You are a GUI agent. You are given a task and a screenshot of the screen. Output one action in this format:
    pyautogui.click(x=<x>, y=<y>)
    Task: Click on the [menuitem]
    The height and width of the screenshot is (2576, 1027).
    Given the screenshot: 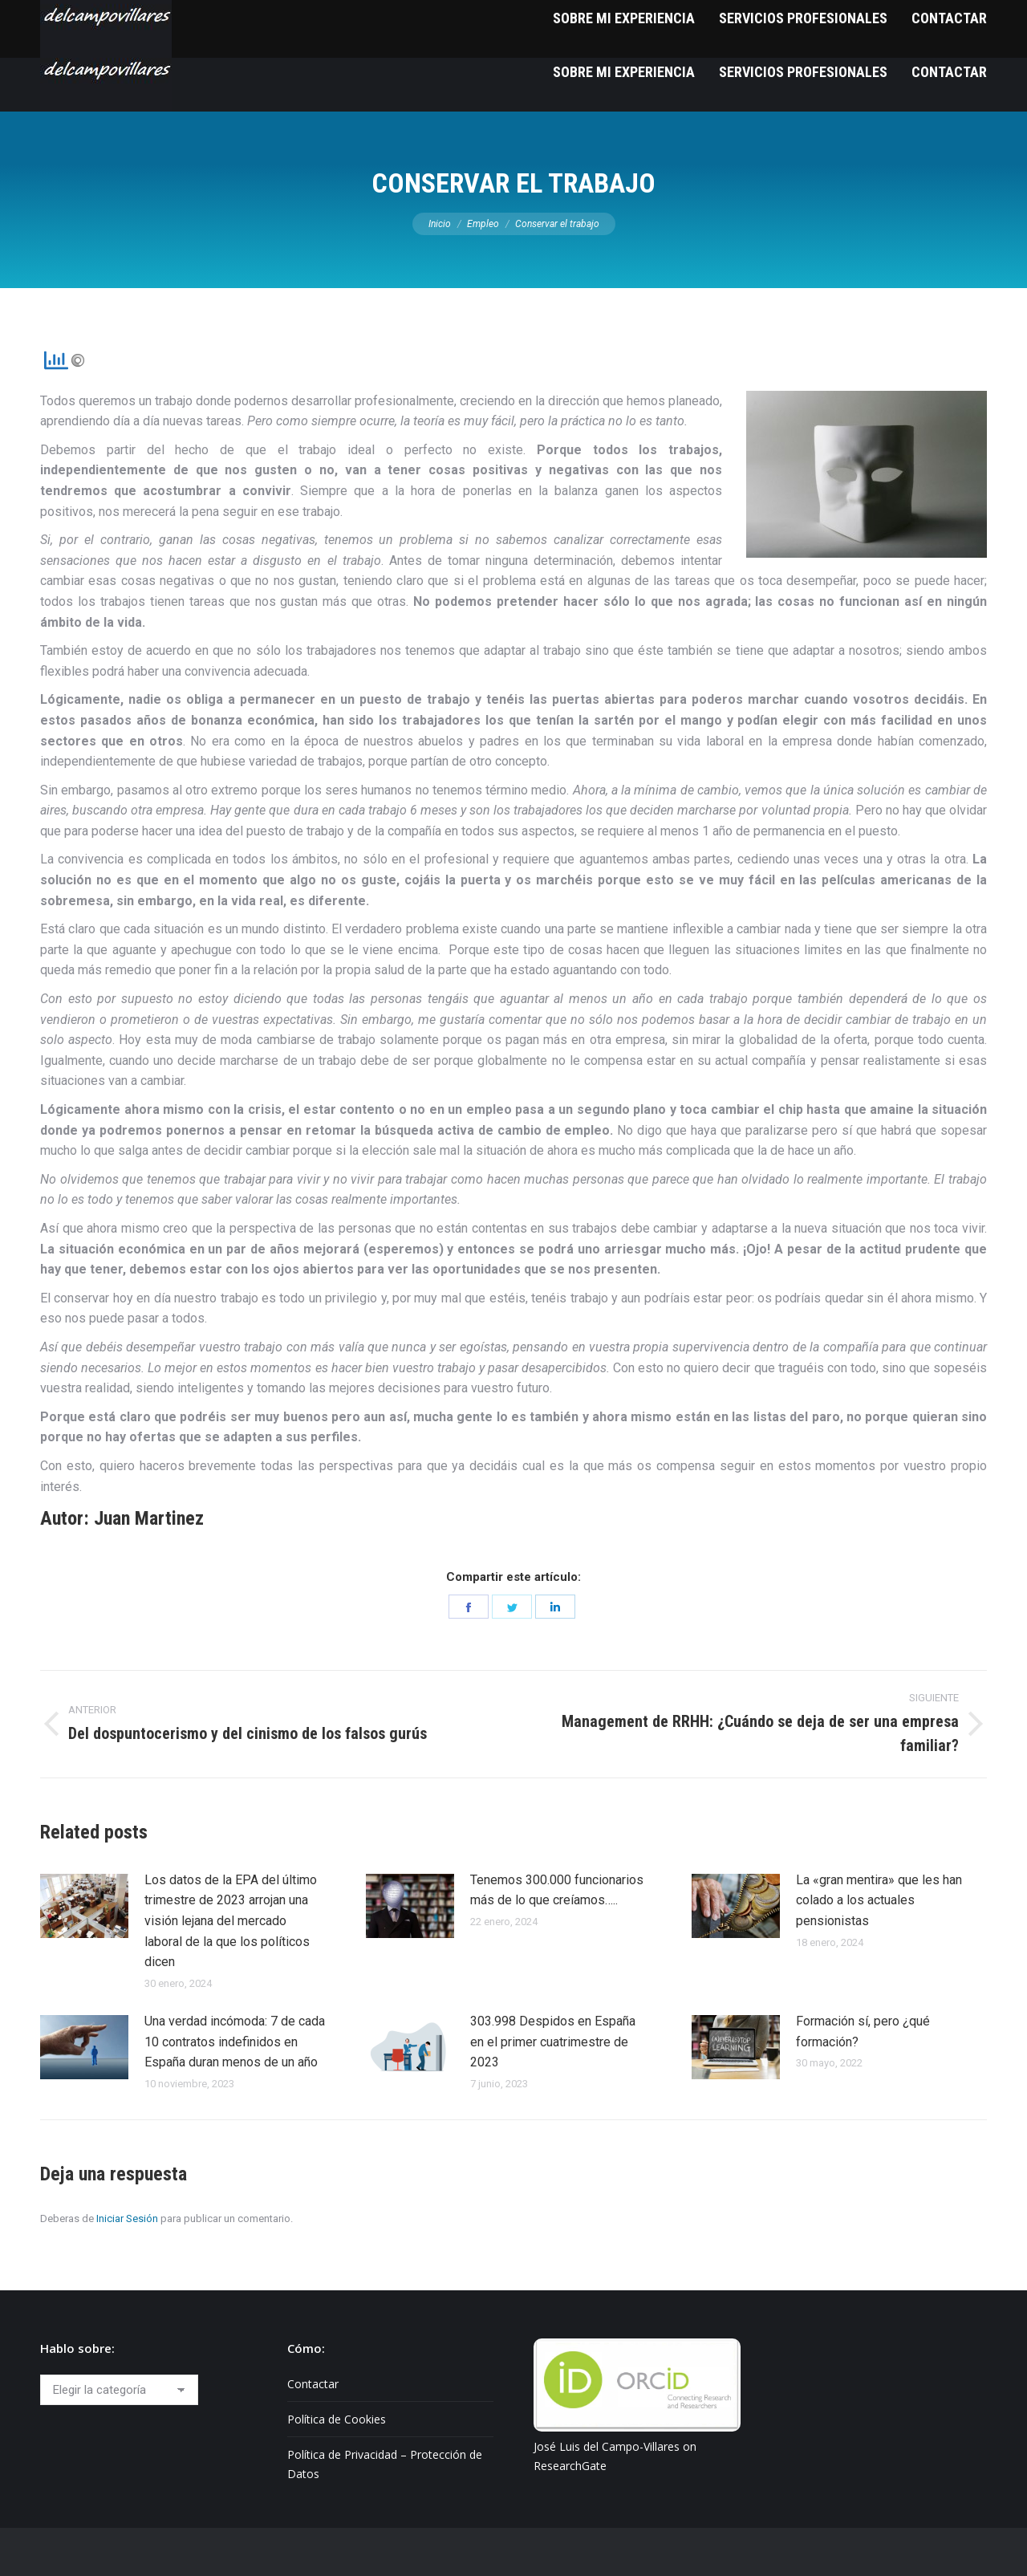 What is the action you would take?
    pyautogui.click(x=624, y=72)
    